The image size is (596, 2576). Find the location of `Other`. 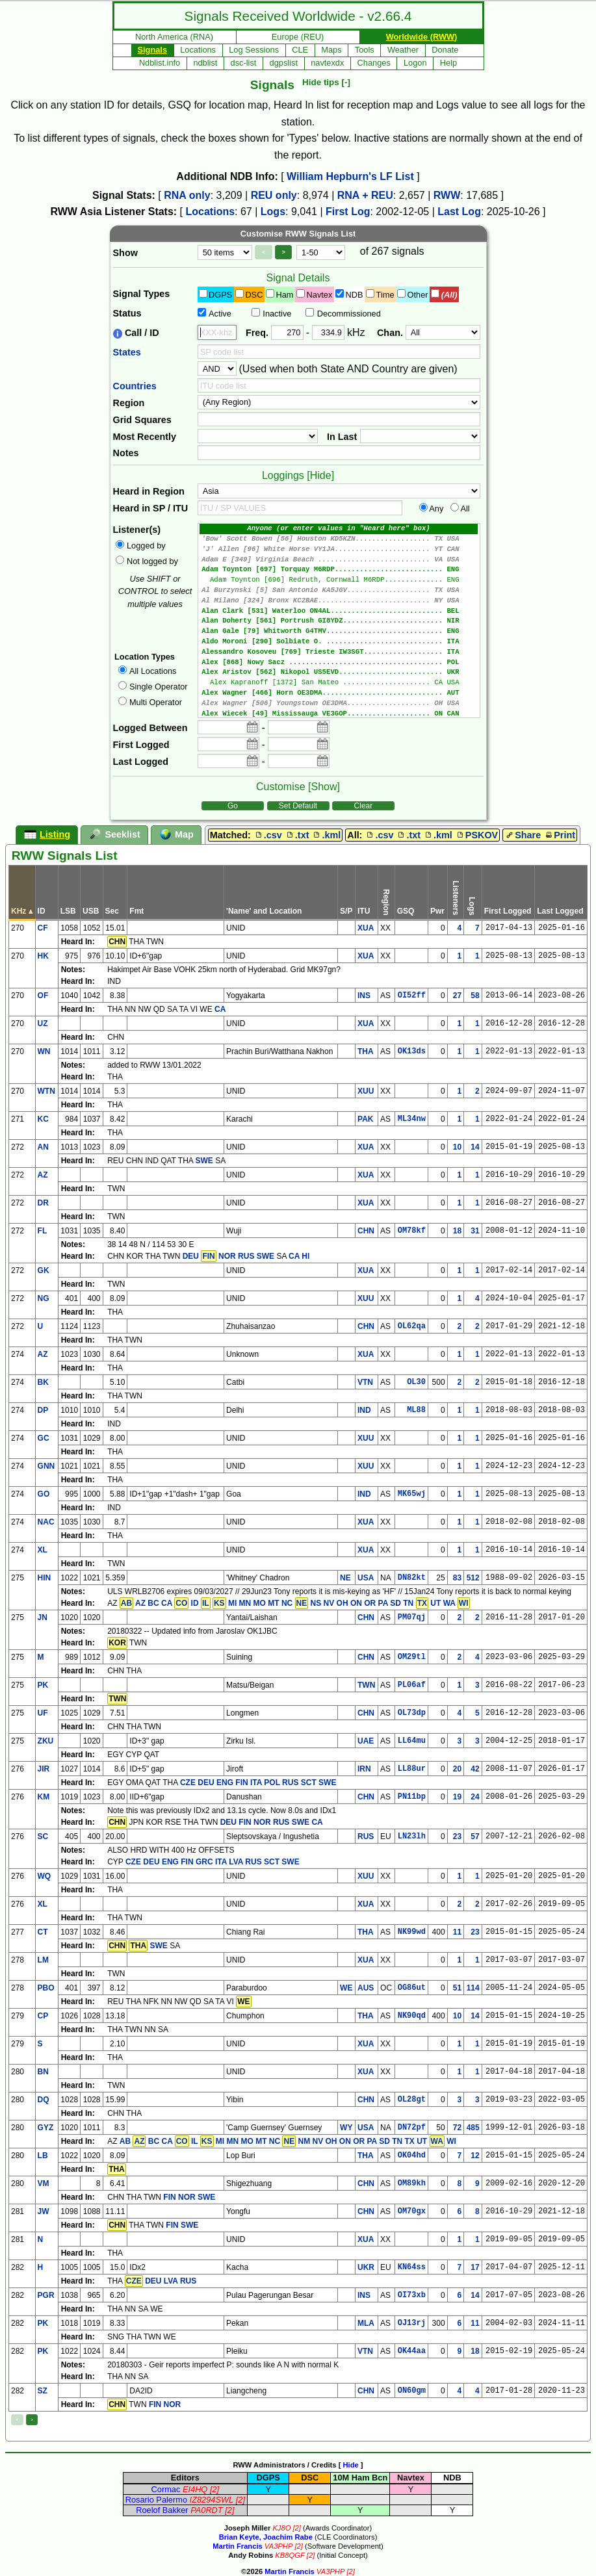

Other is located at coordinates (418, 295).